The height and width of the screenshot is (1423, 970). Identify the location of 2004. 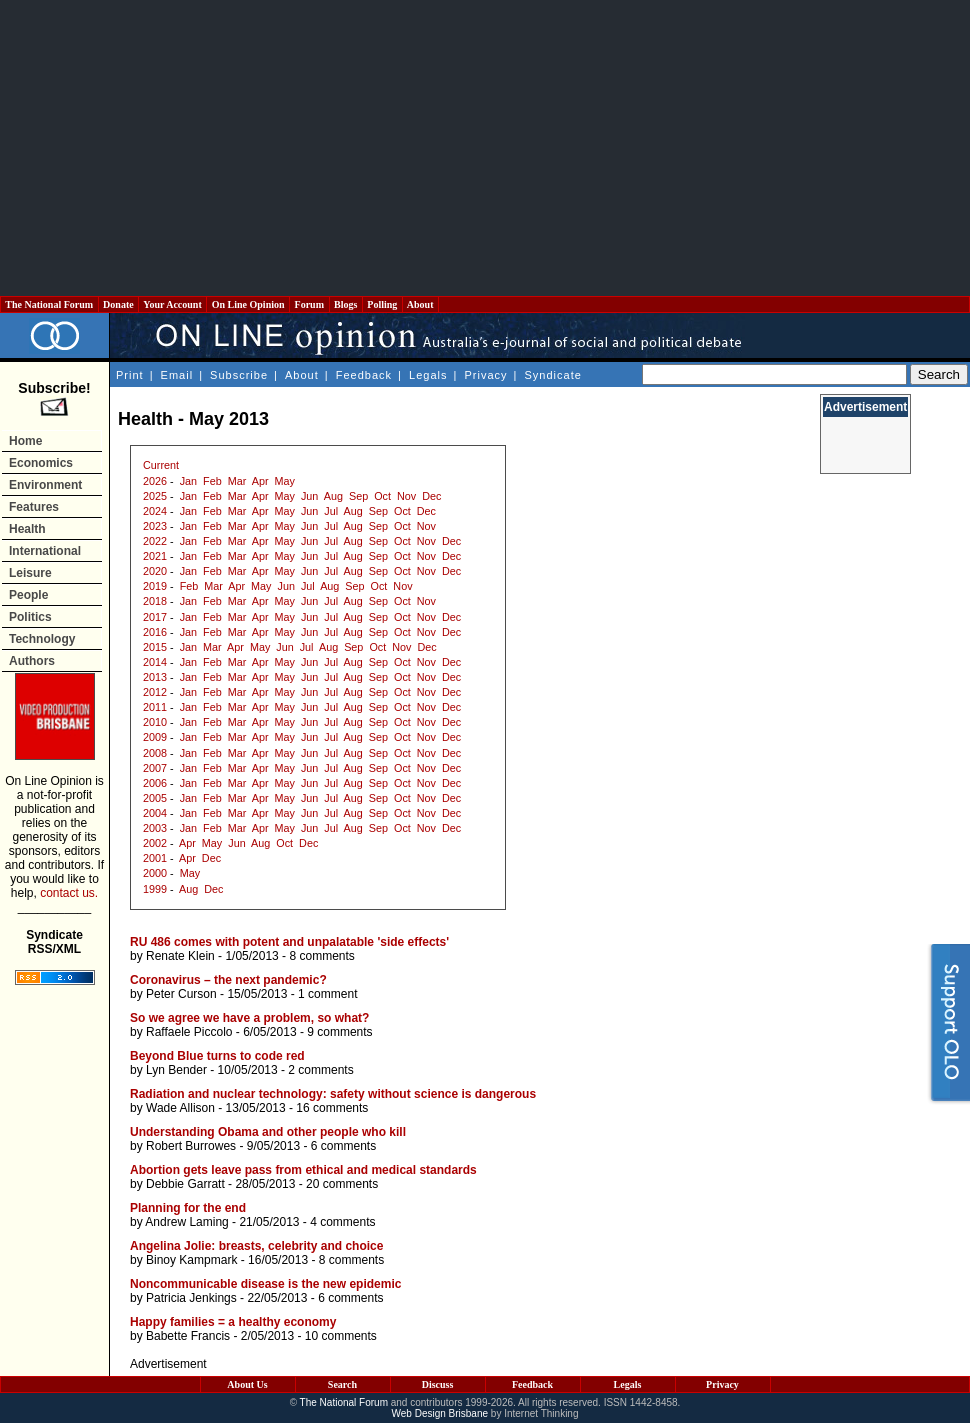
(155, 813).